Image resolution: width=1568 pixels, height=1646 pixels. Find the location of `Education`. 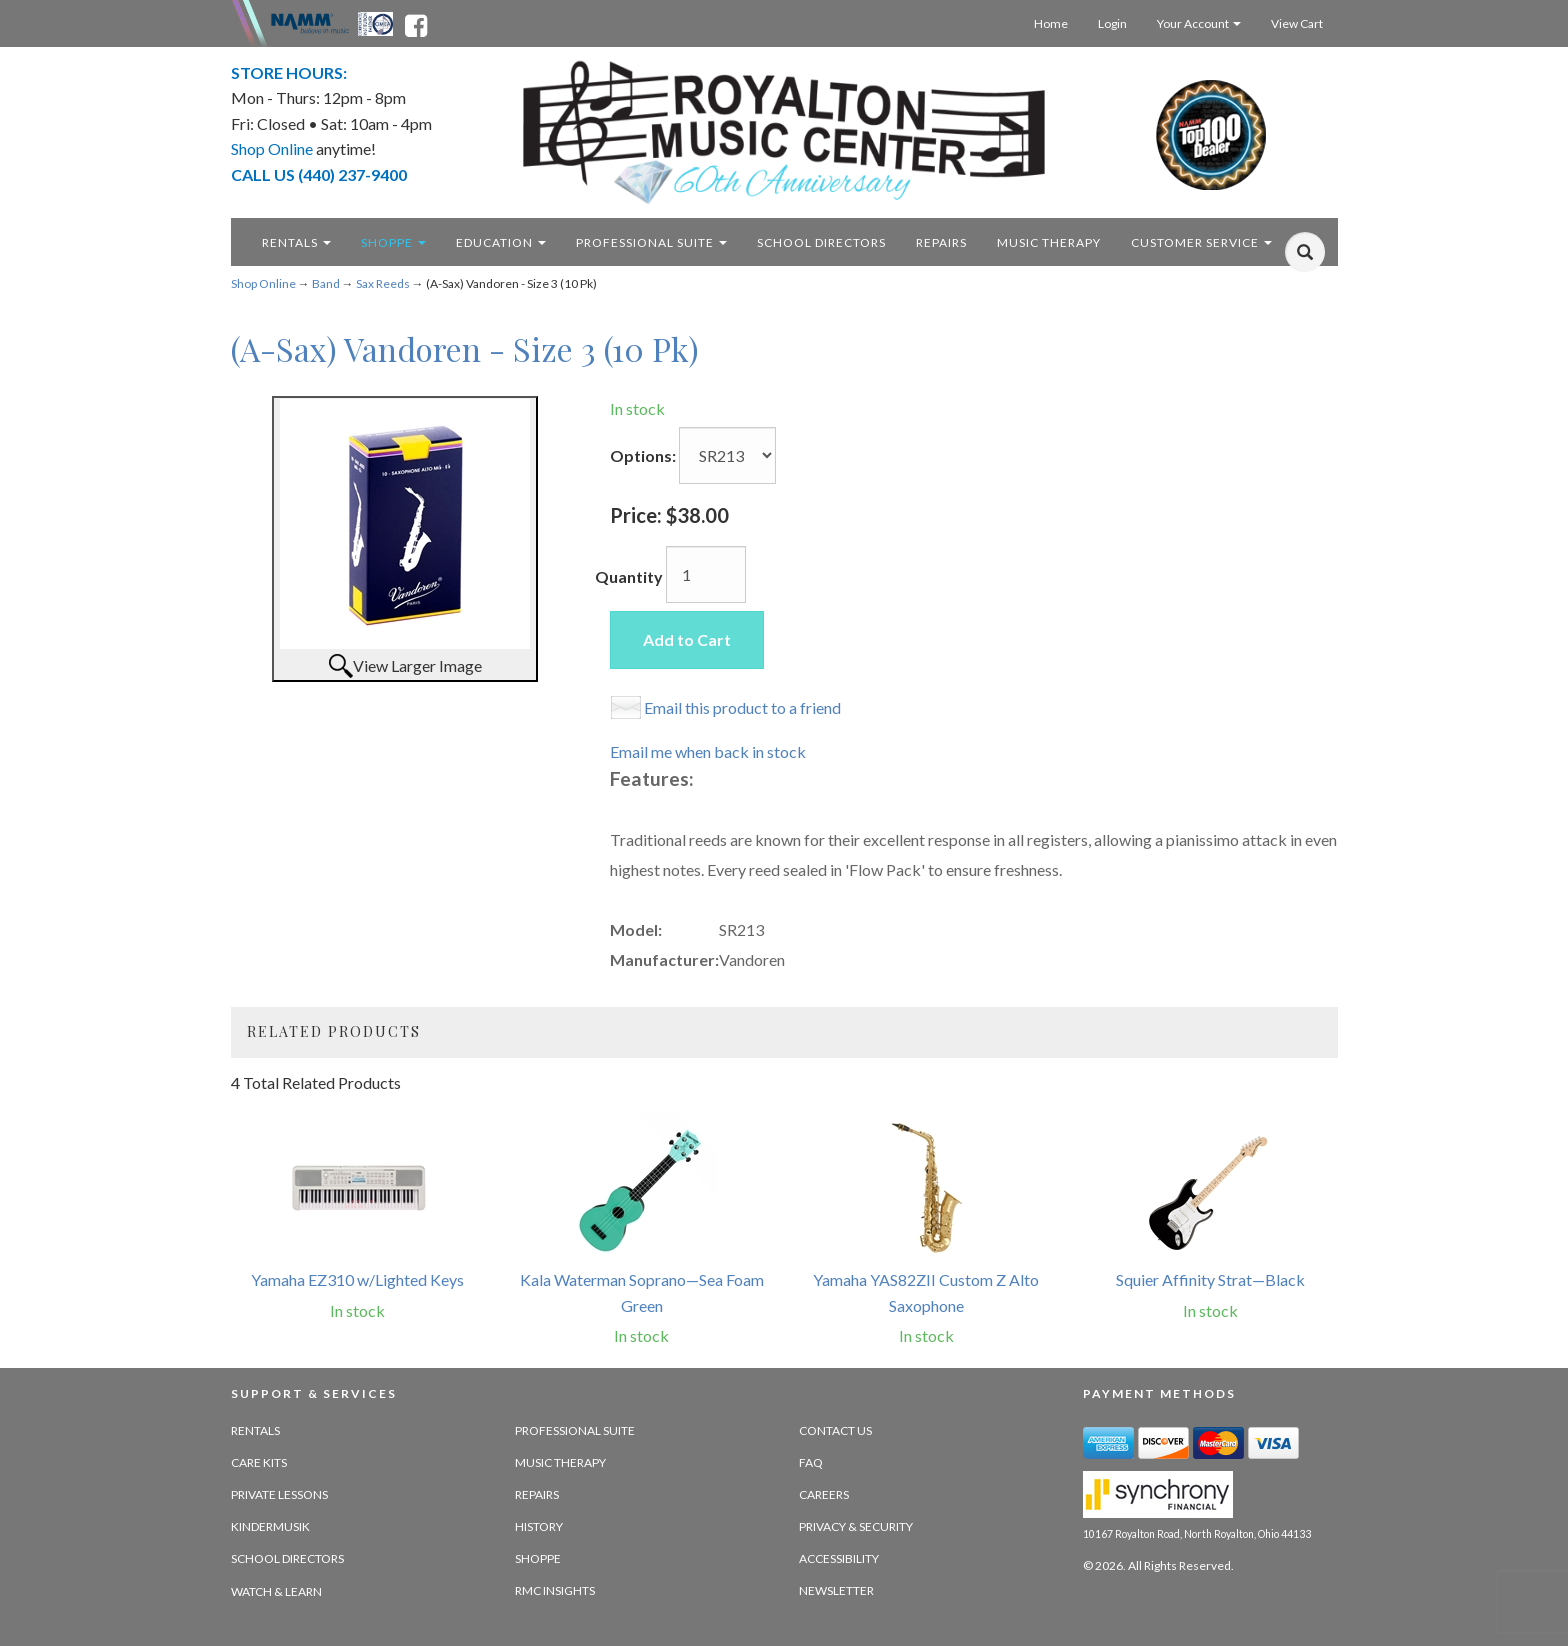

Education is located at coordinates (501, 242).